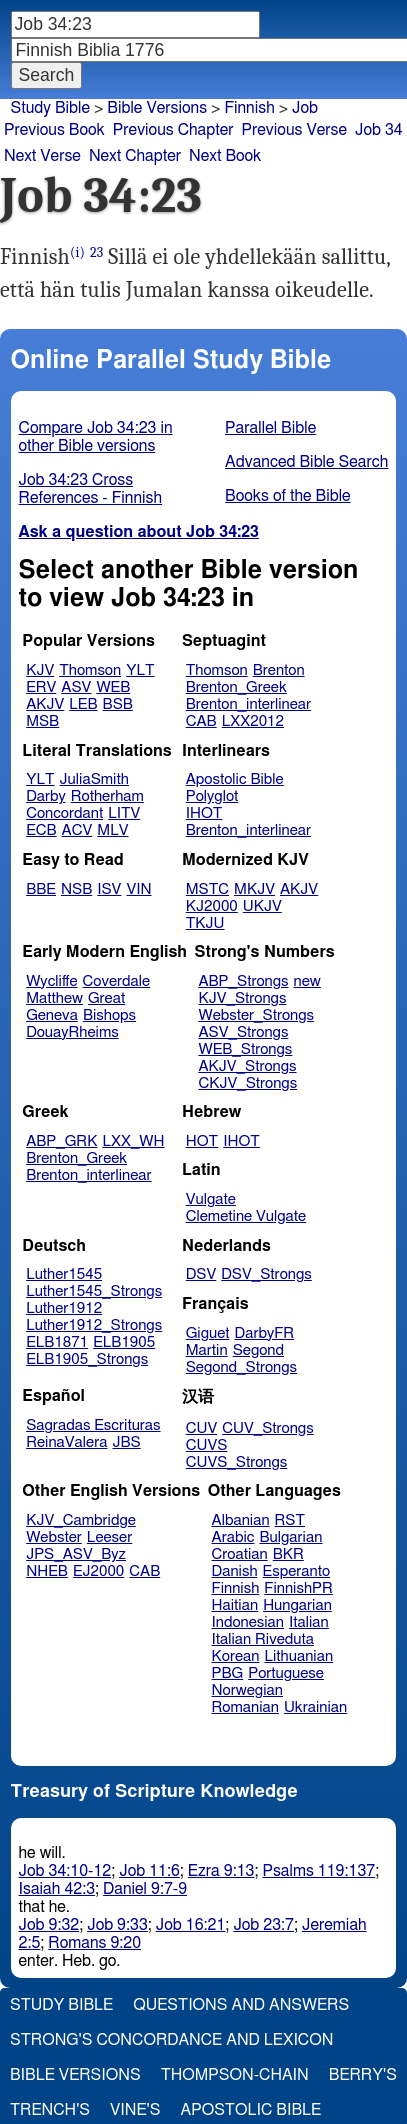  What do you see at coordinates (211, 1199) in the screenshot?
I see `Vulgate` at bounding box center [211, 1199].